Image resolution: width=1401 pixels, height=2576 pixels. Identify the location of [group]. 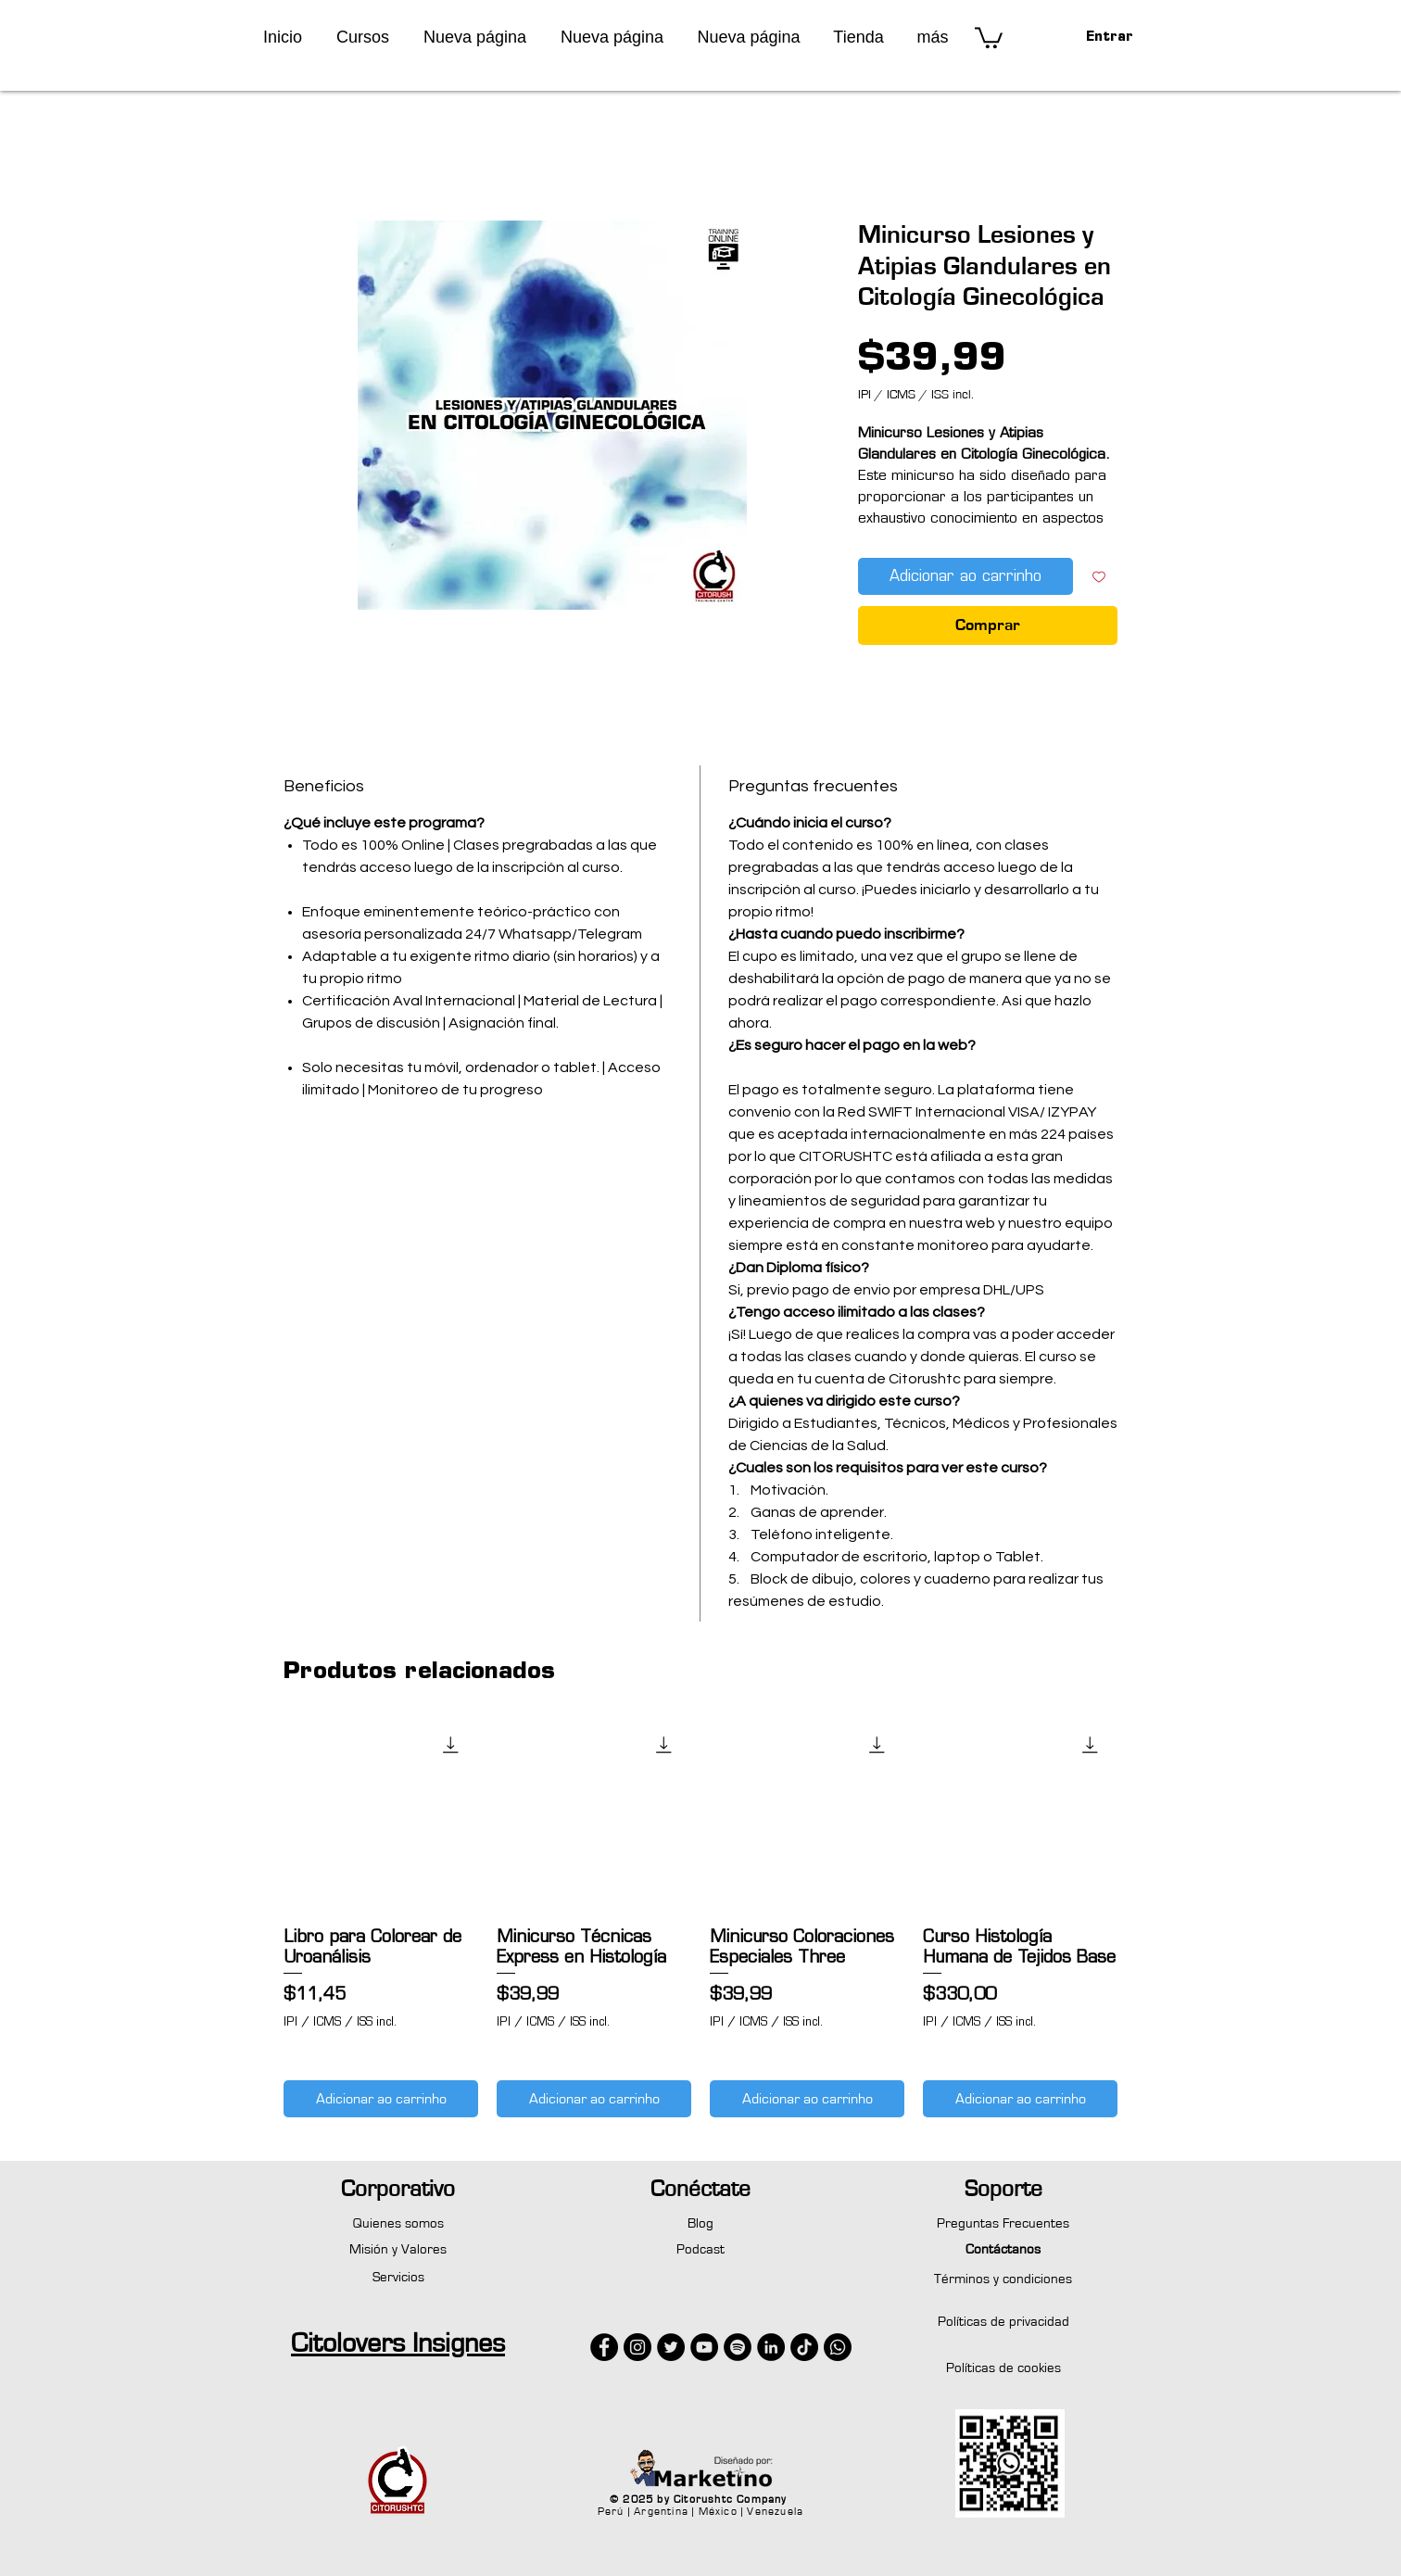
(700, 1917).